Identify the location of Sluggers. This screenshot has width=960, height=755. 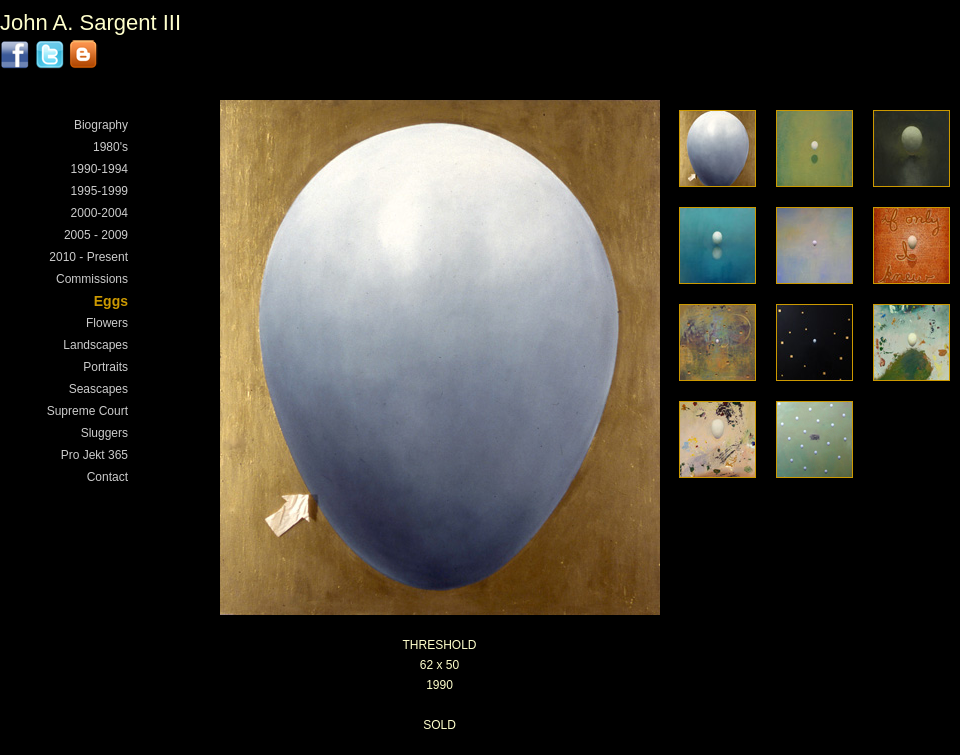
(104, 433).